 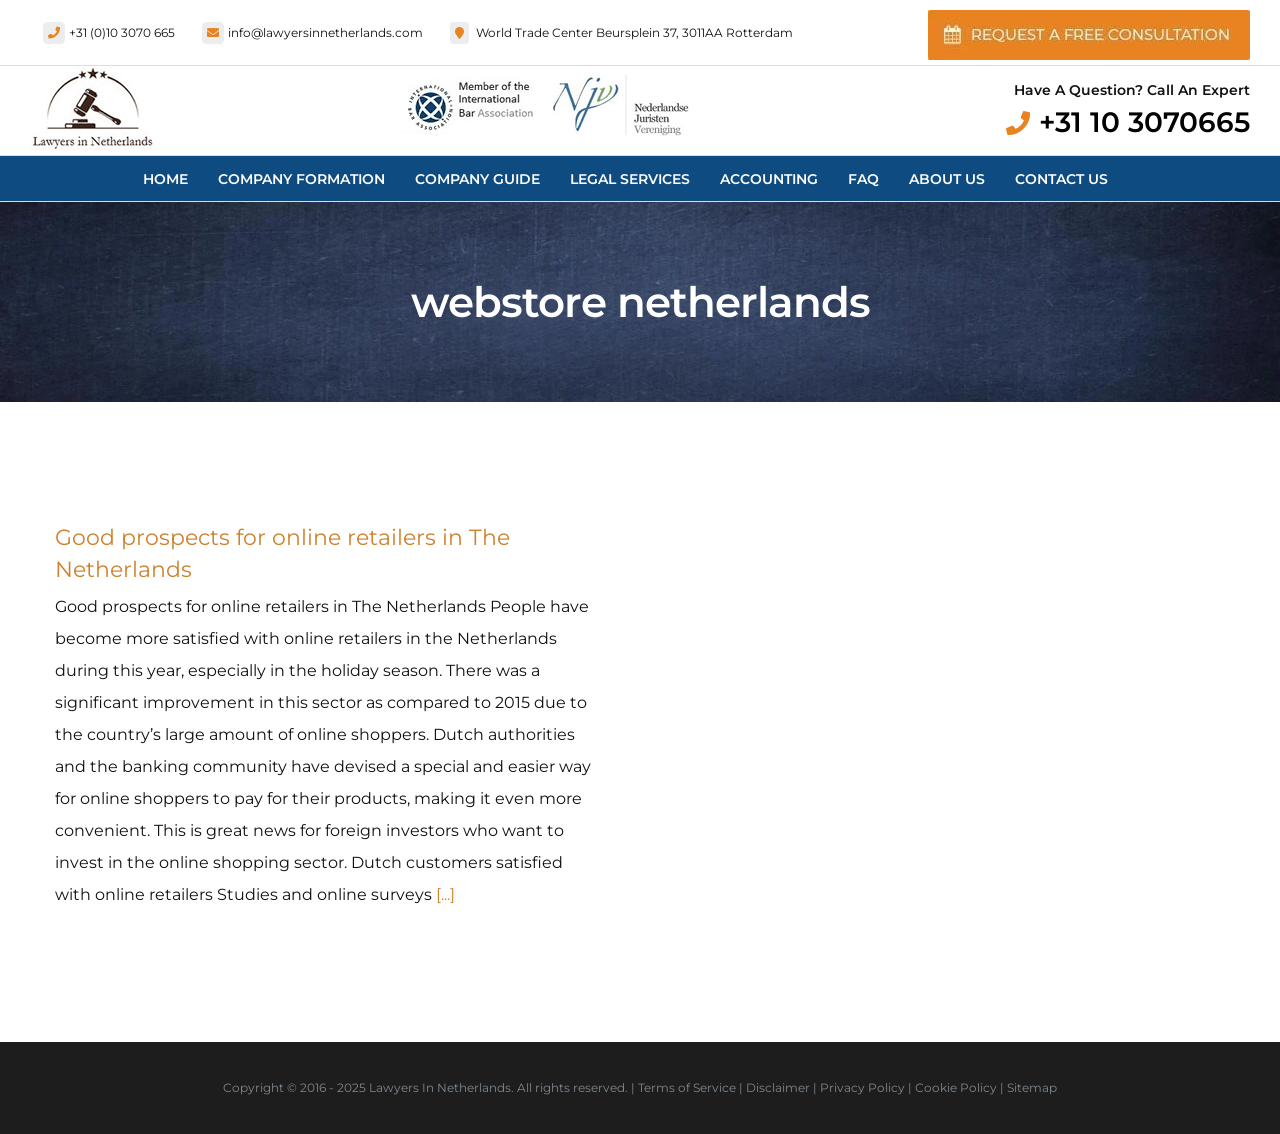 What do you see at coordinates (1032, 1087) in the screenshot?
I see `Sitemap` at bounding box center [1032, 1087].